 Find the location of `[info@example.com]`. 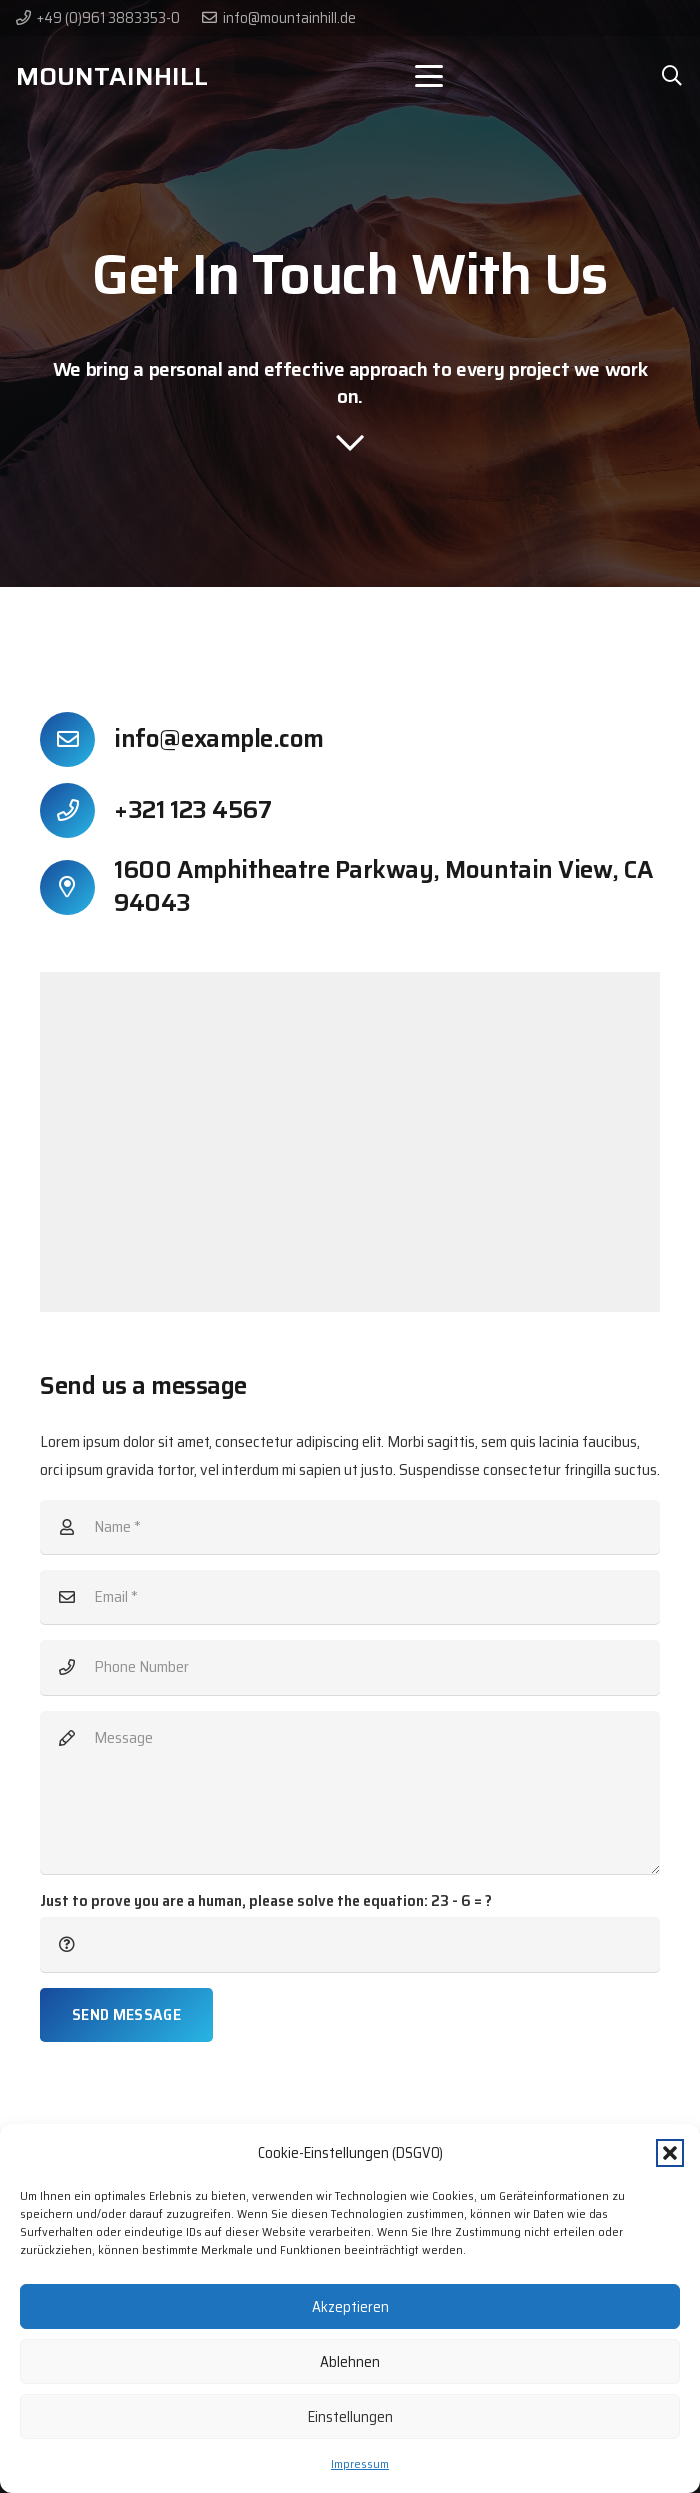

[info@example.com] is located at coordinates (77, 739).